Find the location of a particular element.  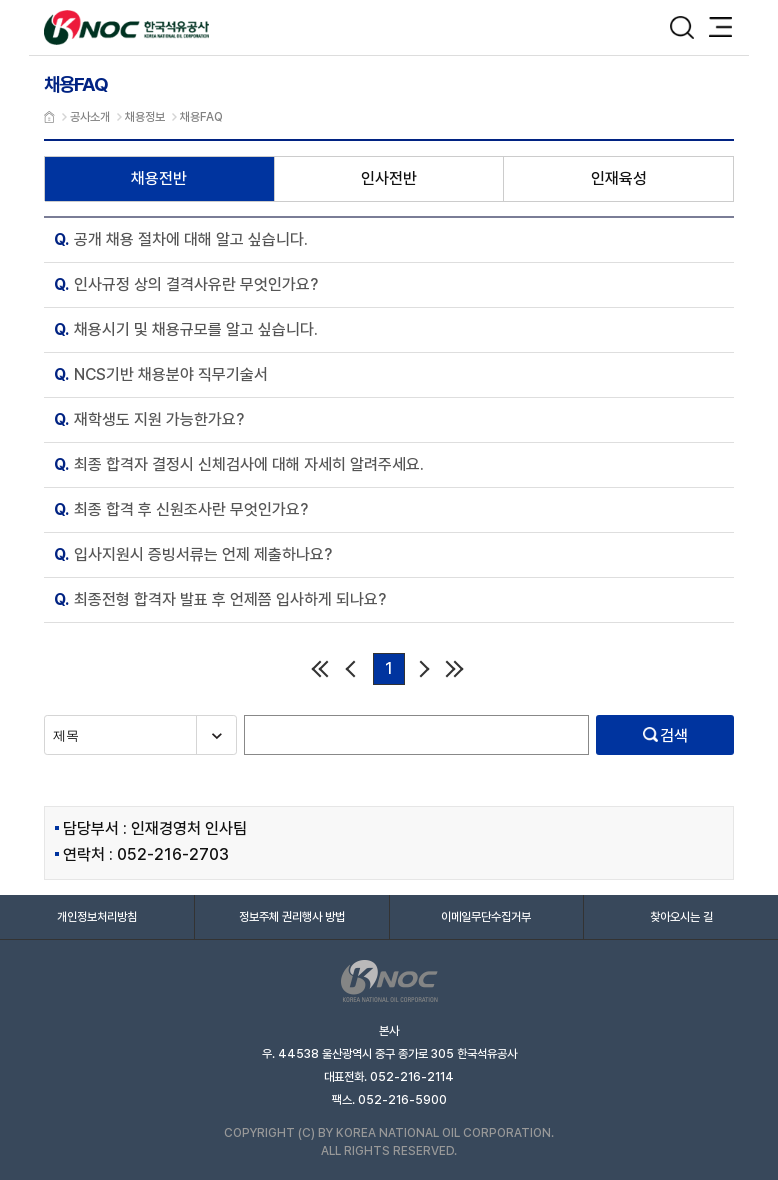

채용전반 is located at coordinates (159, 178).